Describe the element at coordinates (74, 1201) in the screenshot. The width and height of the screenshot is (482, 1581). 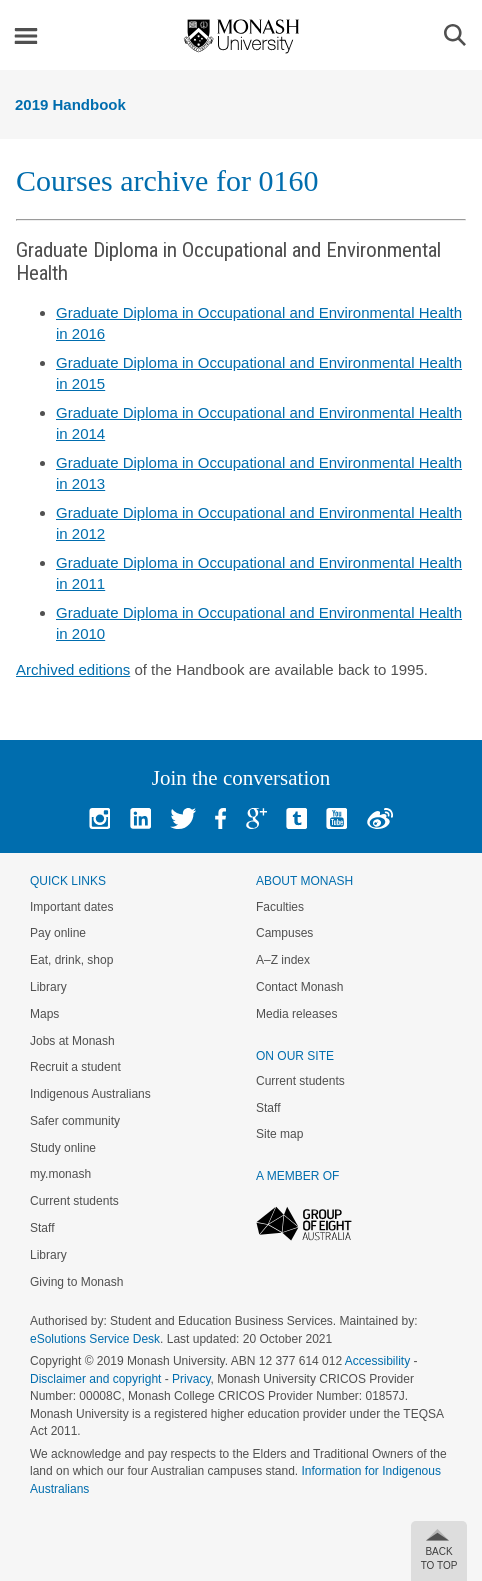
I see `Current students` at that location.